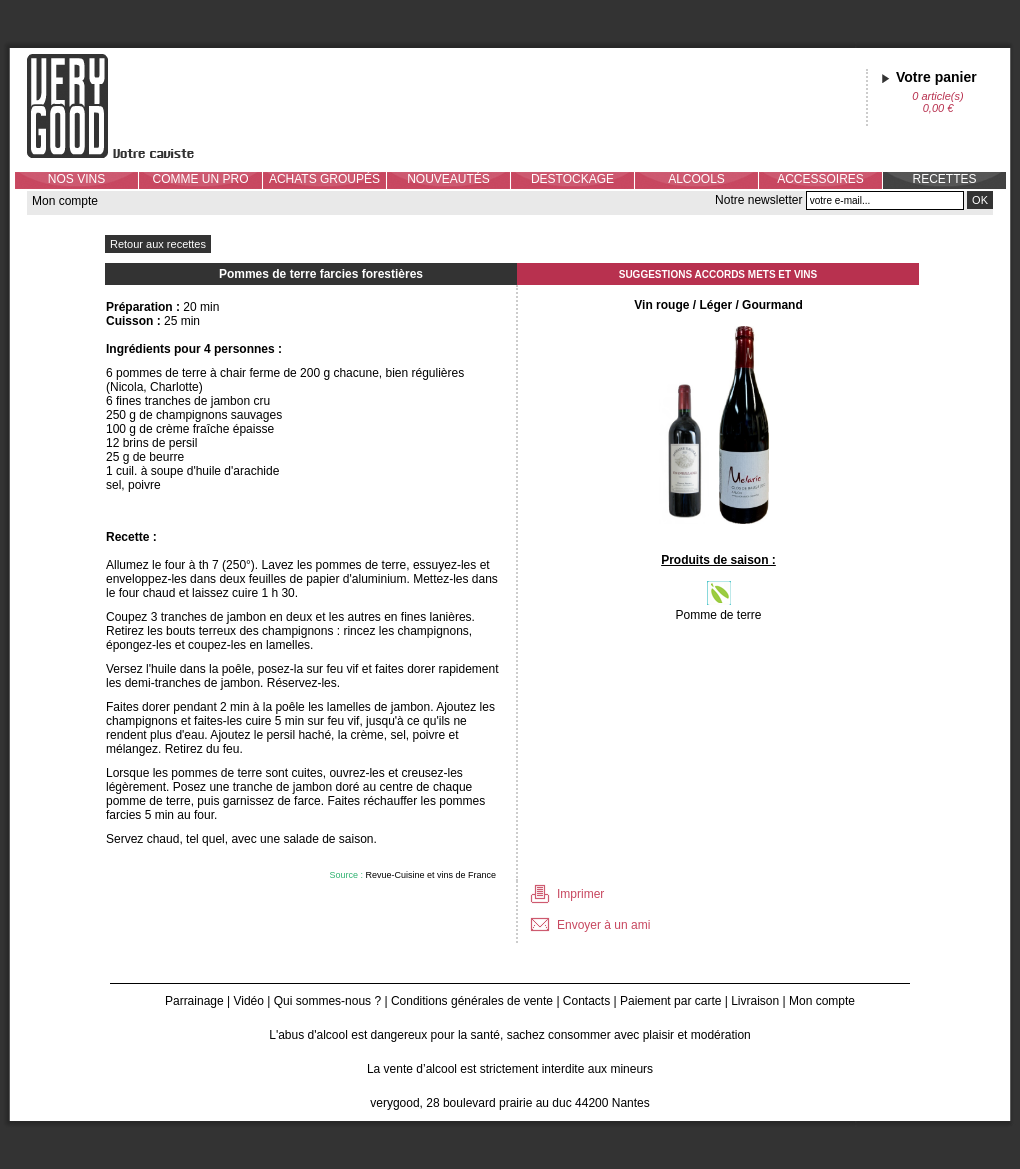 The width and height of the screenshot is (1020, 1169). What do you see at coordinates (76, 179) in the screenshot?
I see `NOS VINS` at bounding box center [76, 179].